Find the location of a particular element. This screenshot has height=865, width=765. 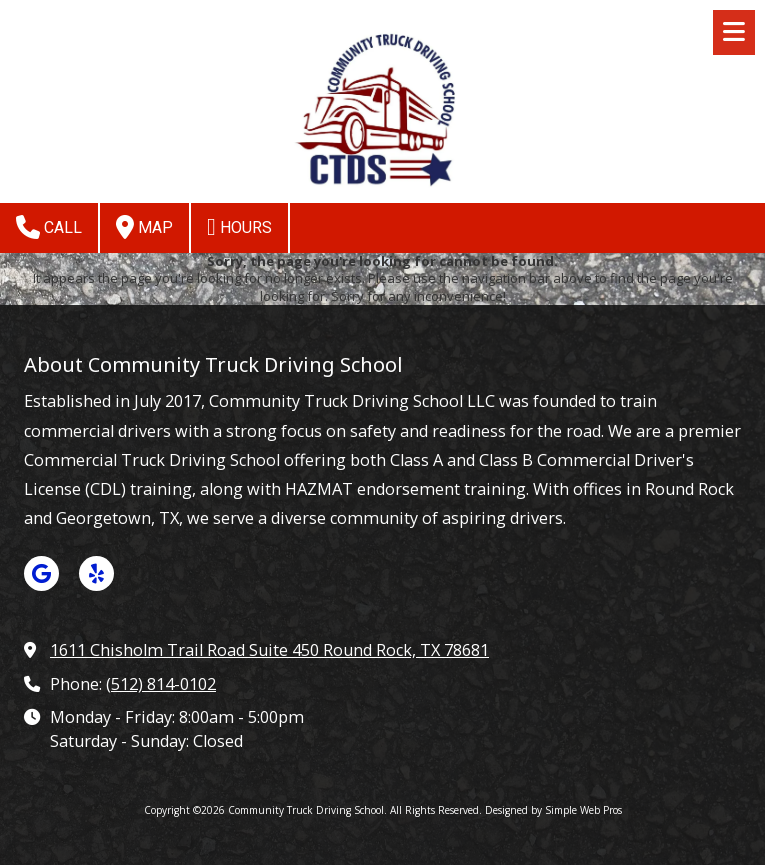

[Visit Community Truck Driving School on Google (opens in new window)] is located at coordinates (41, 573).